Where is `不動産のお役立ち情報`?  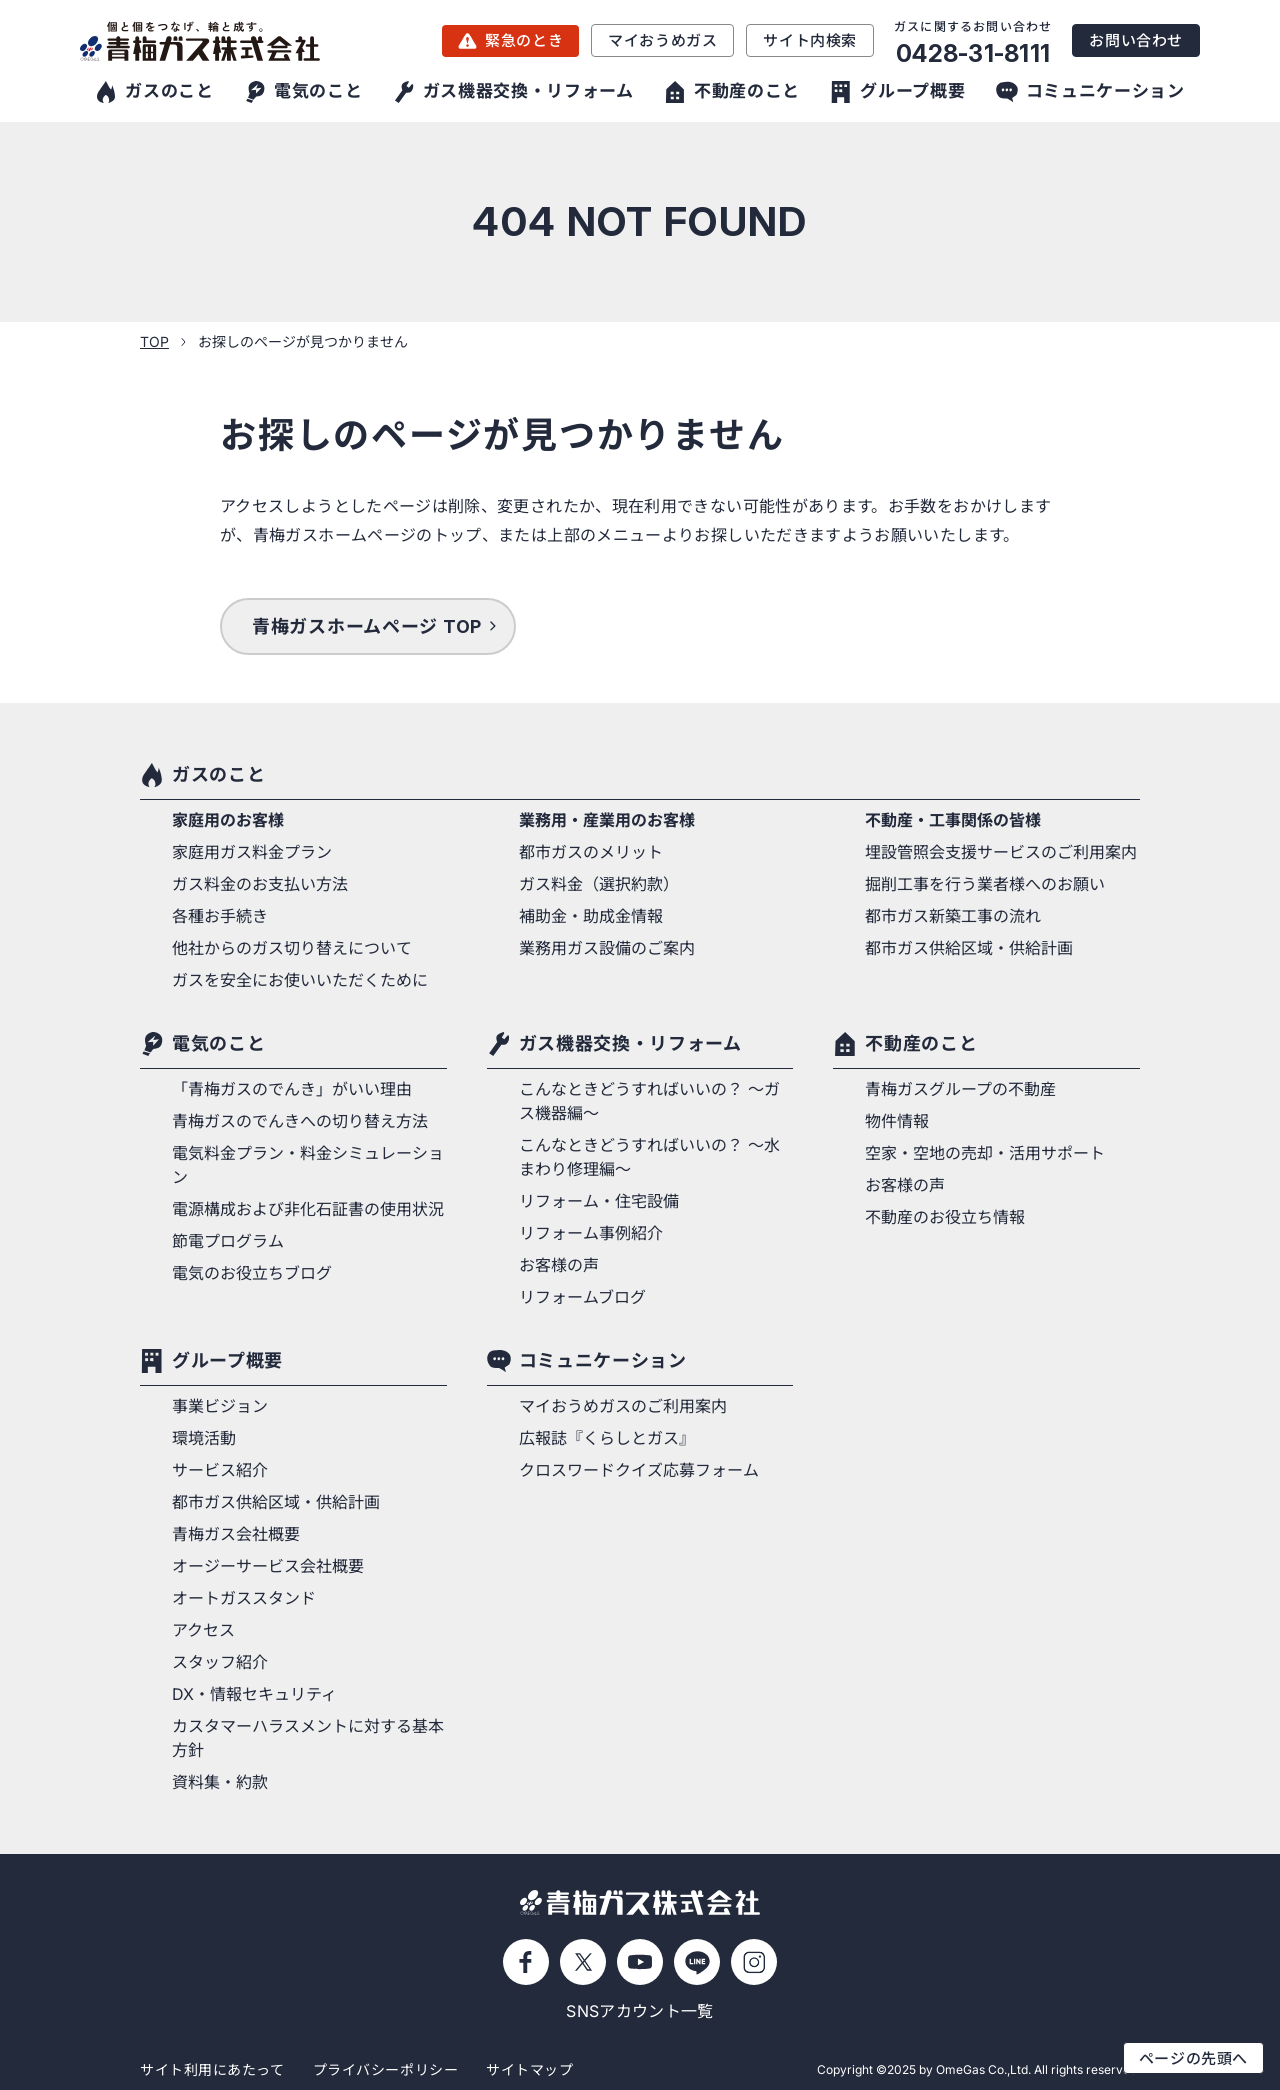 不動産のお役立ち情報 is located at coordinates (945, 1217).